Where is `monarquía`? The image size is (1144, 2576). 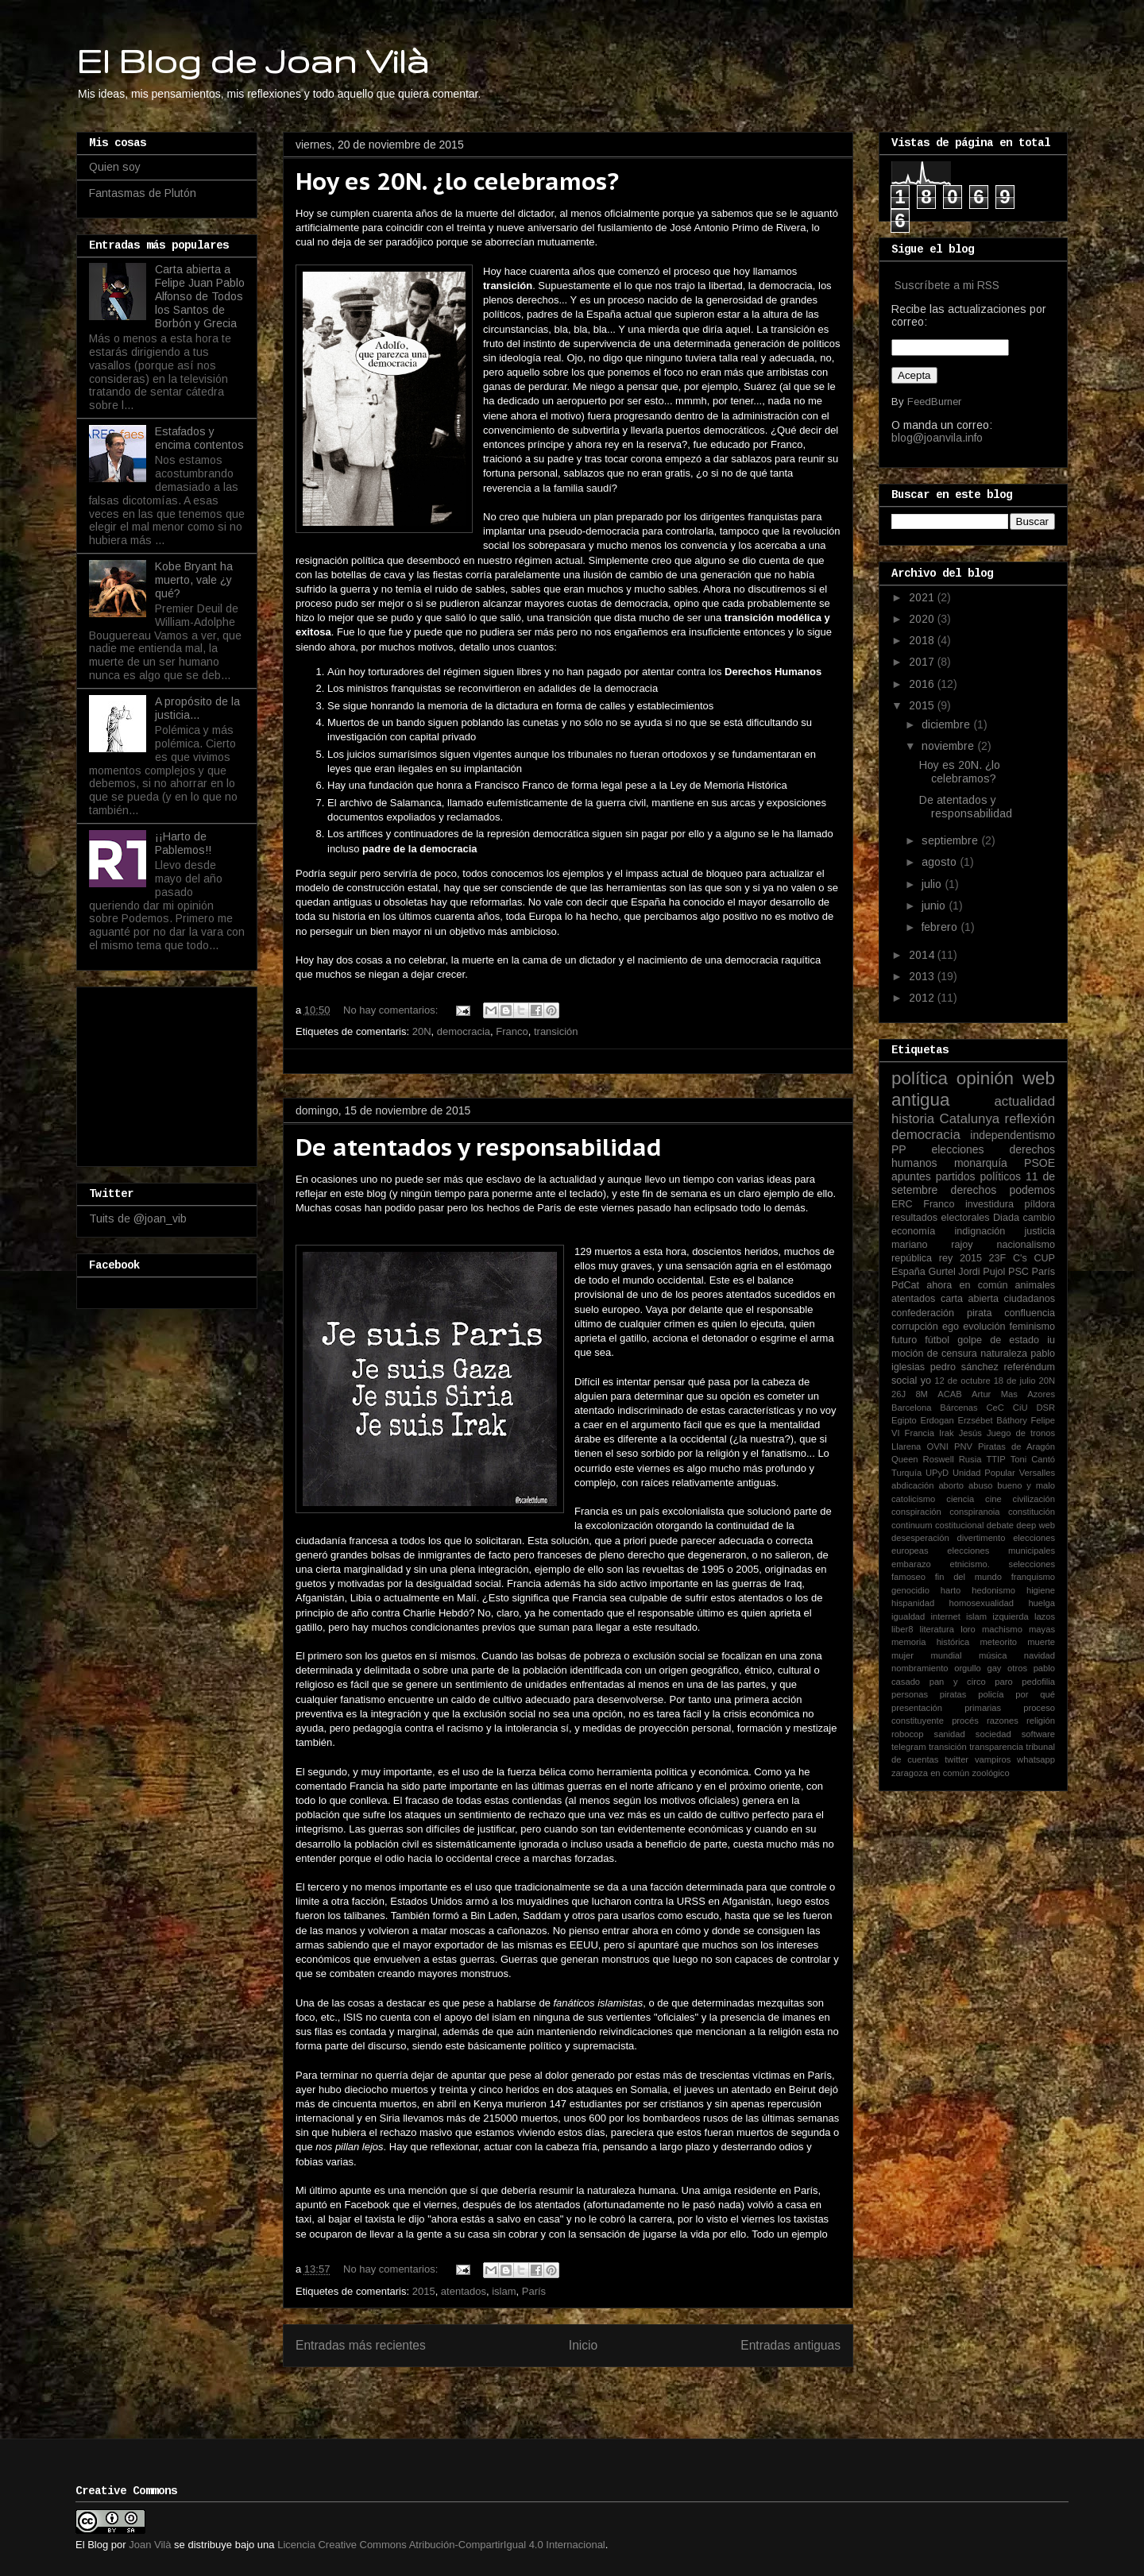
monarquía is located at coordinates (980, 1163).